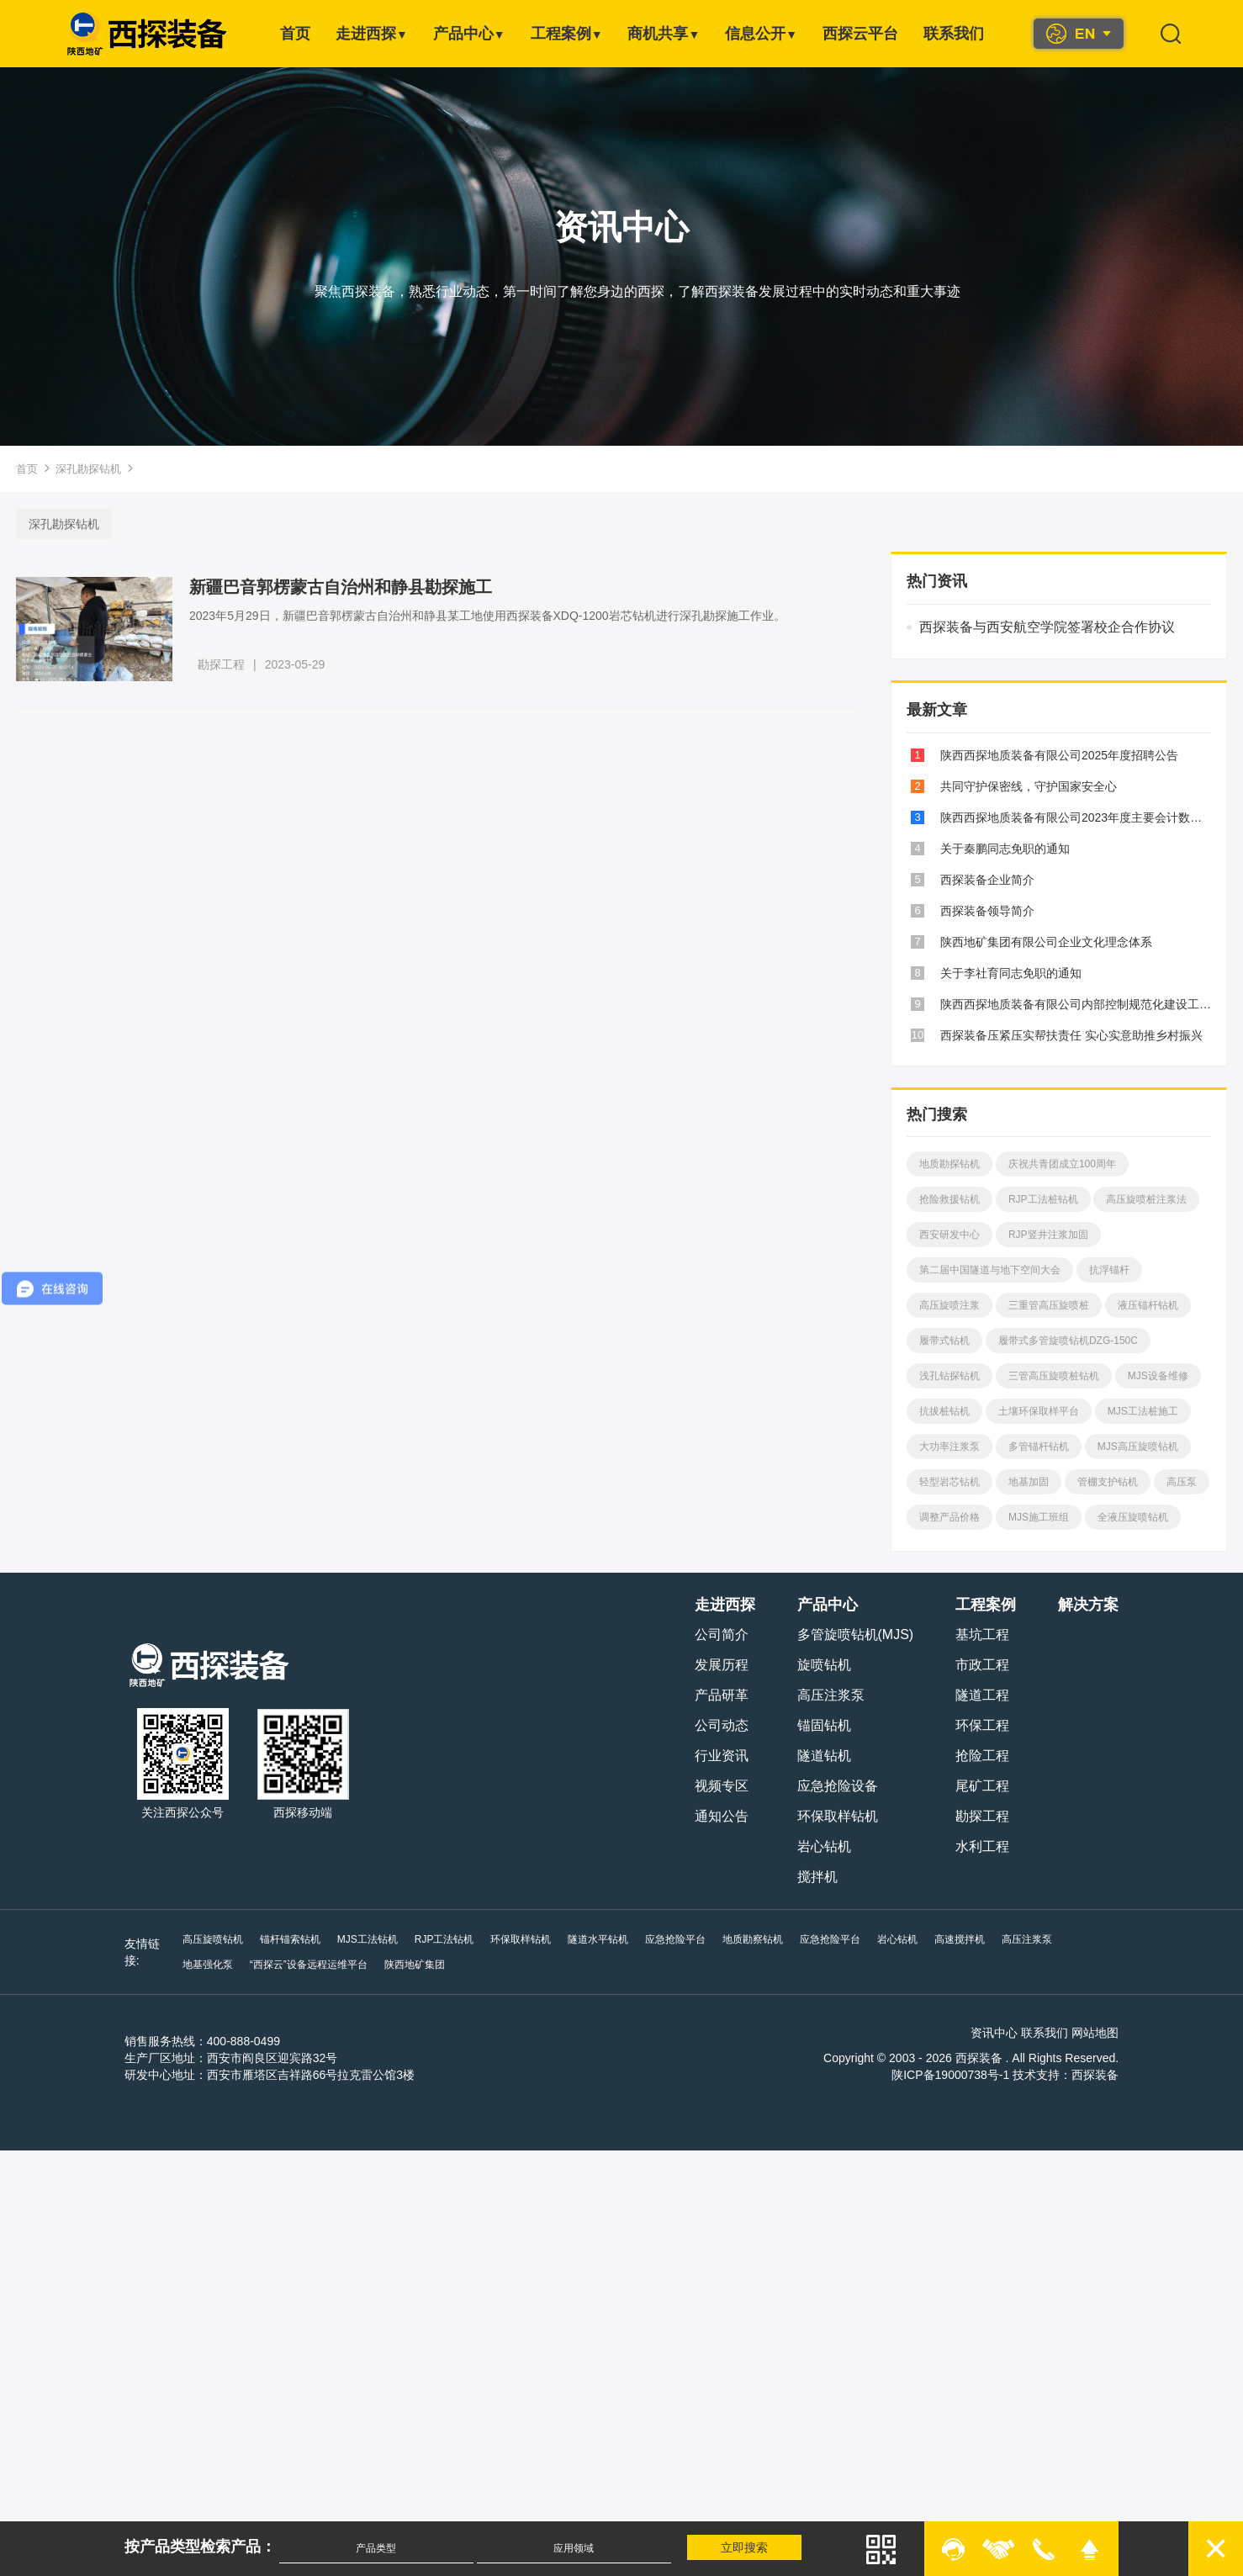 The height and width of the screenshot is (2576, 1243). What do you see at coordinates (372, 33) in the screenshot?
I see `走进西探` at bounding box center [372, 33].